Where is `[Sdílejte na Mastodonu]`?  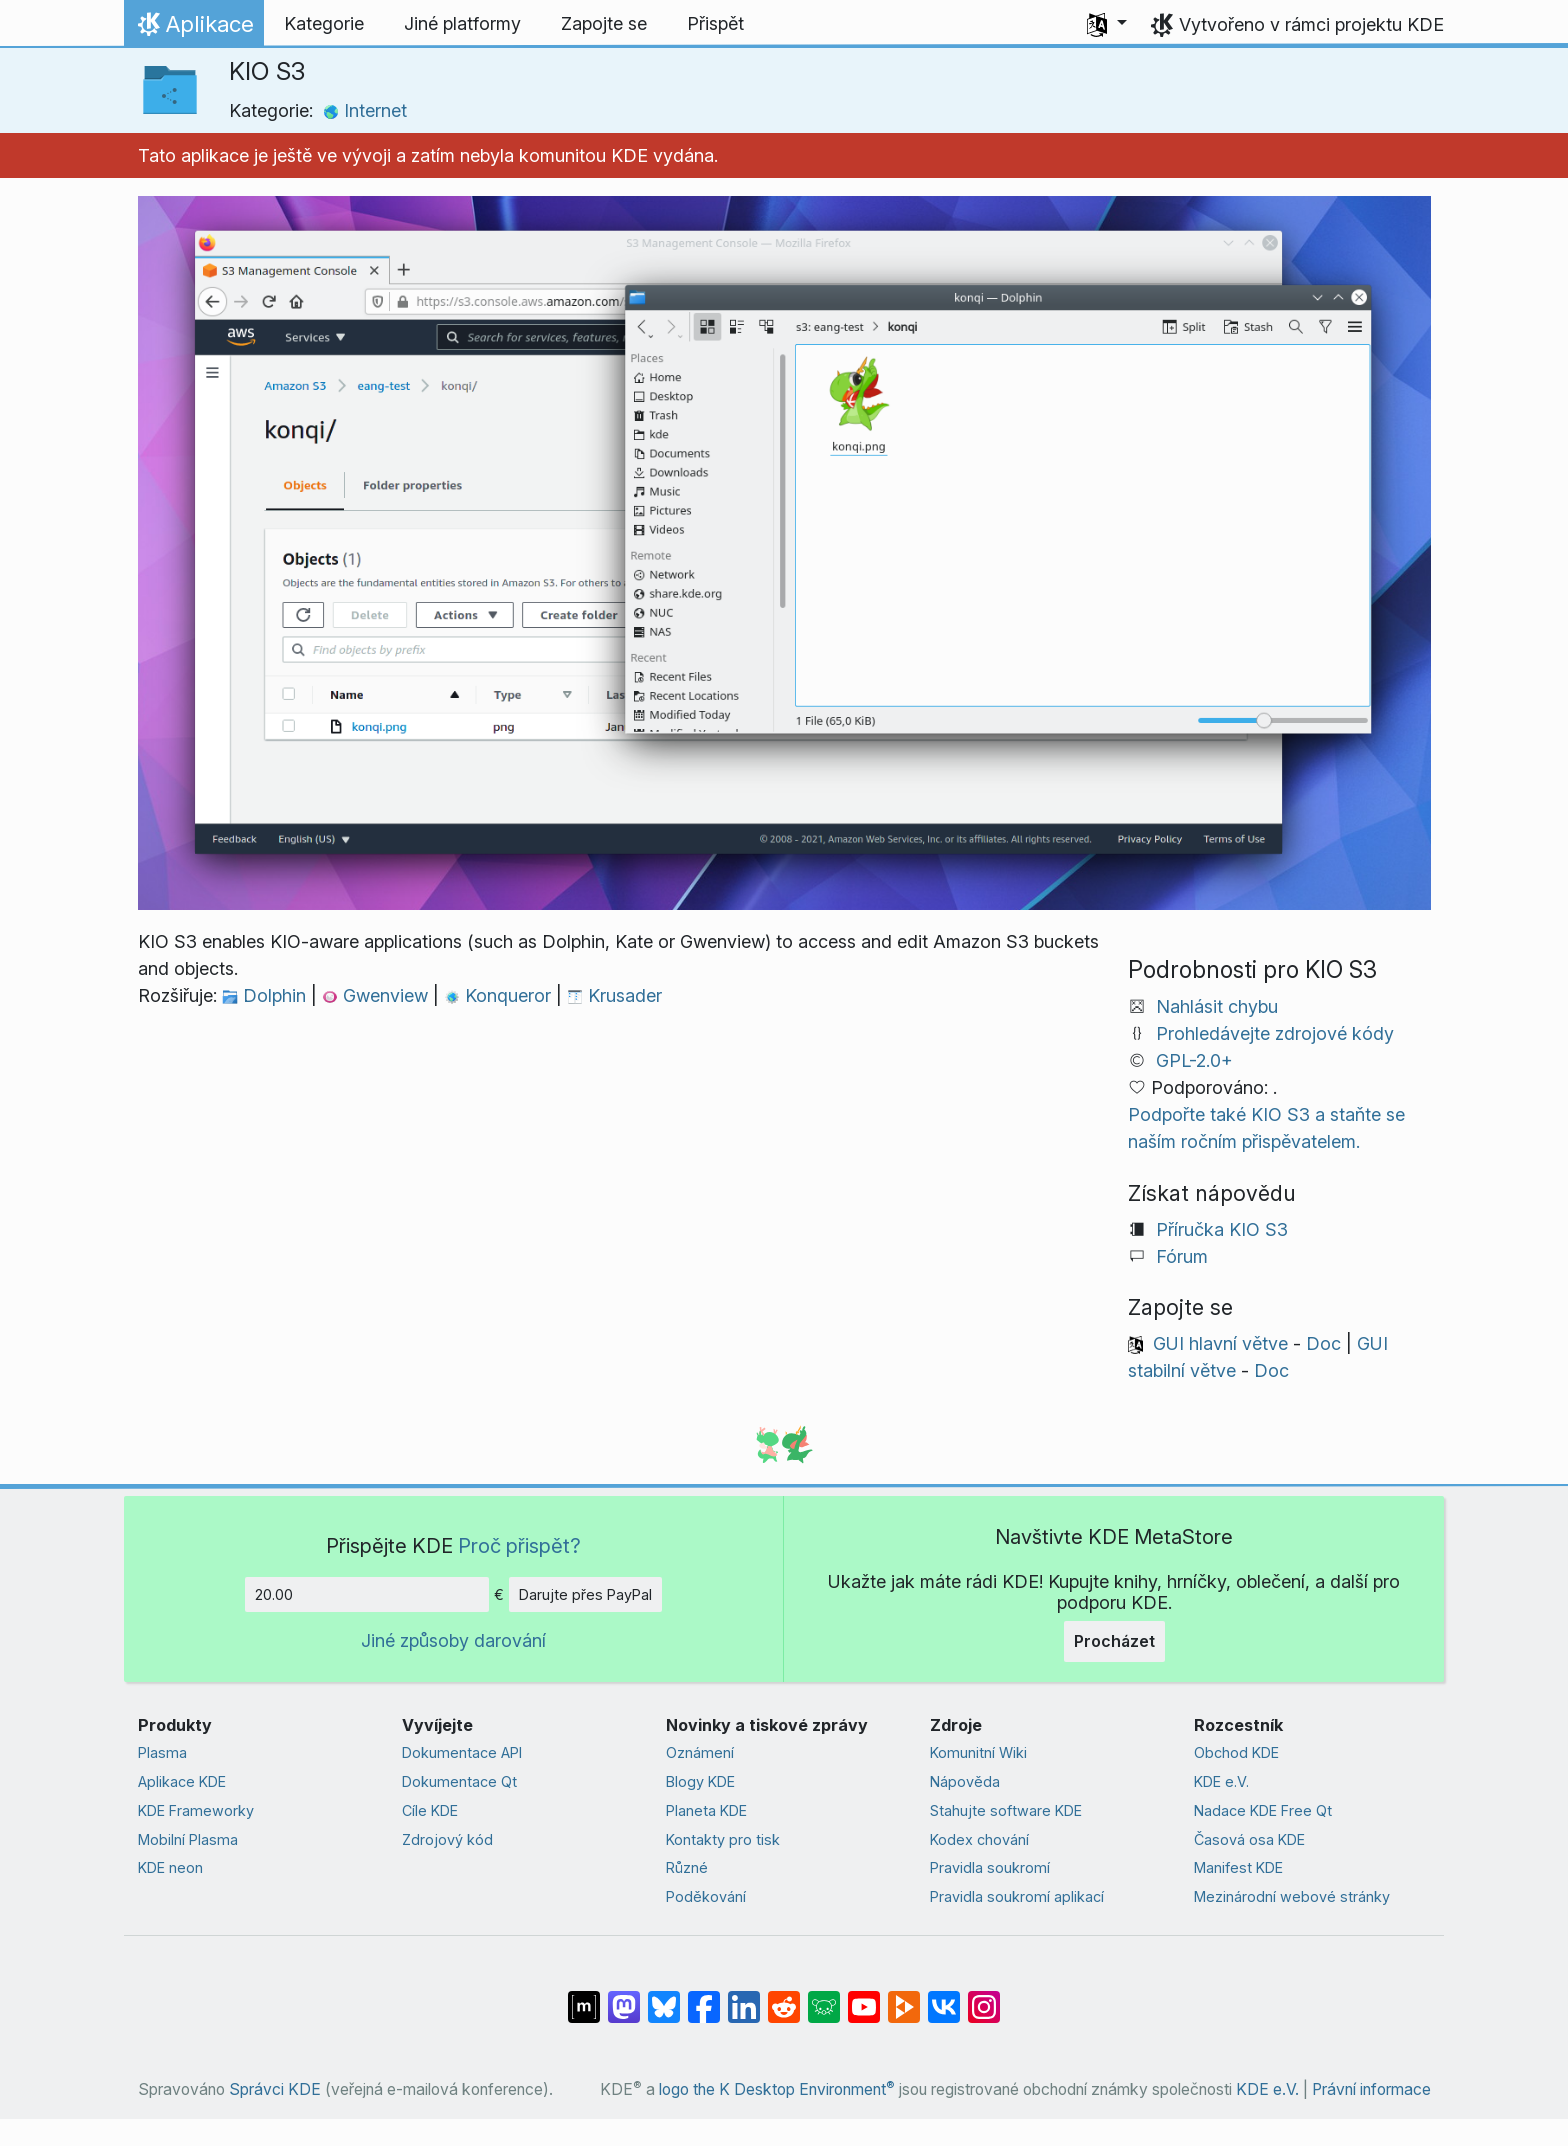 [Sdílejte na Mastodonu] is located at coordinates (624, 1997).